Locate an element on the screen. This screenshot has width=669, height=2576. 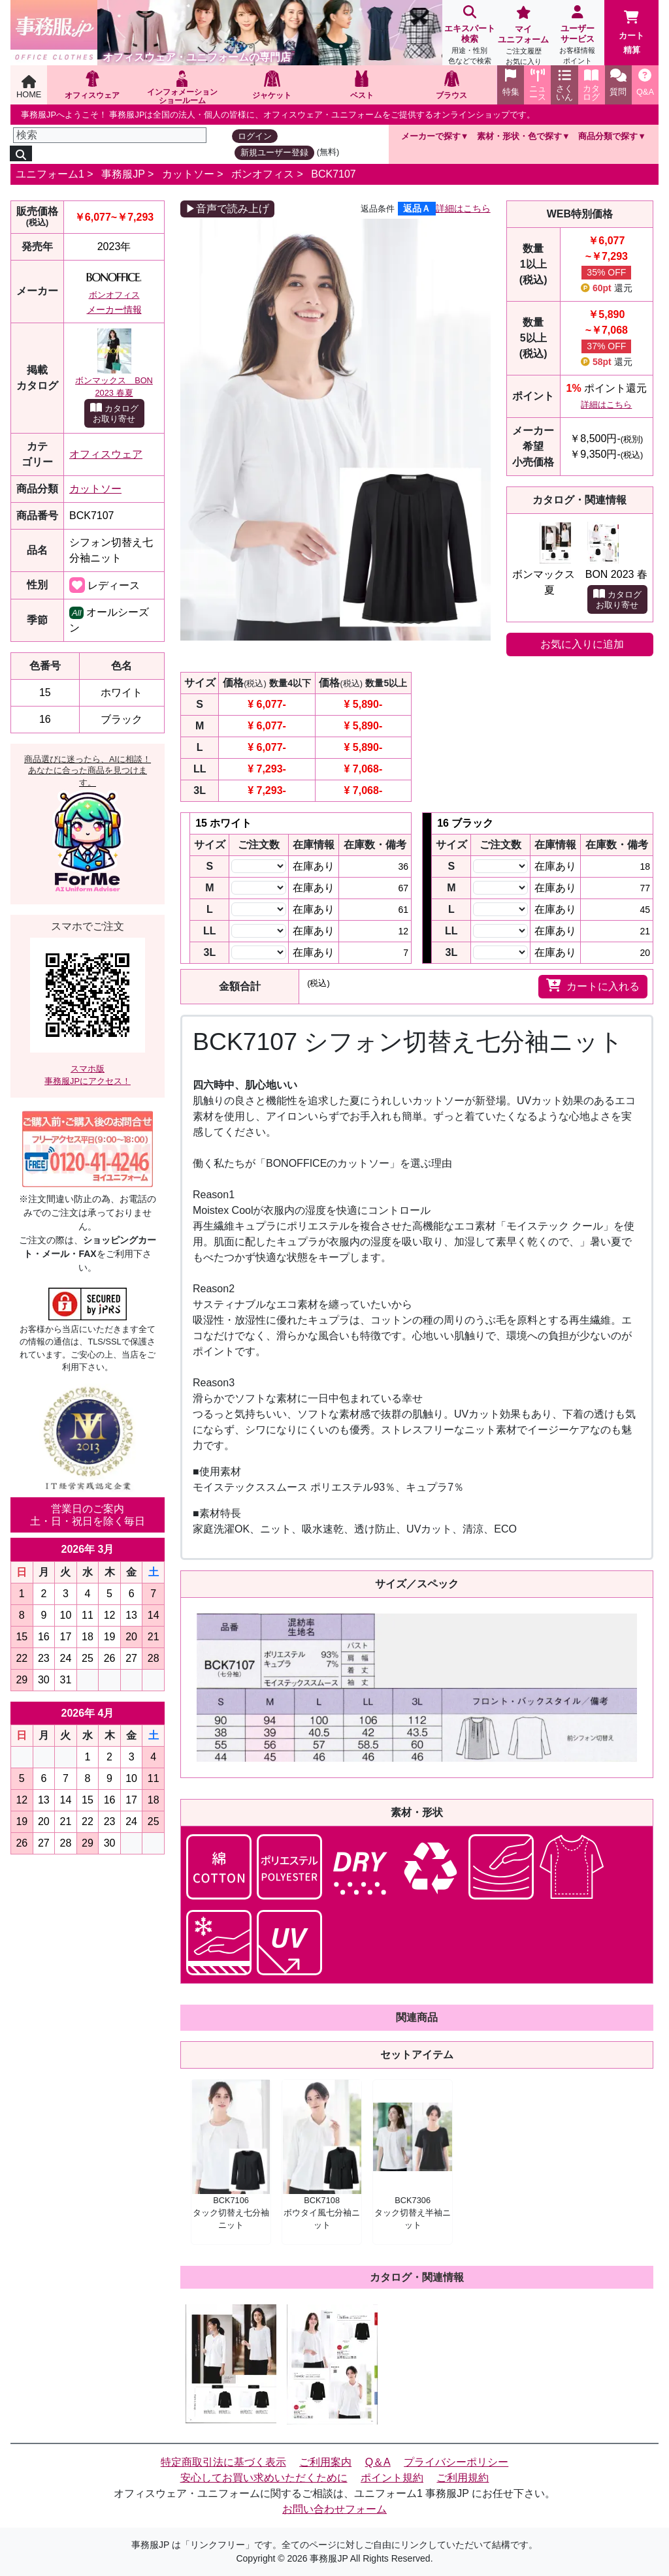
メーカーで探す is located at coordinates (431, 136).